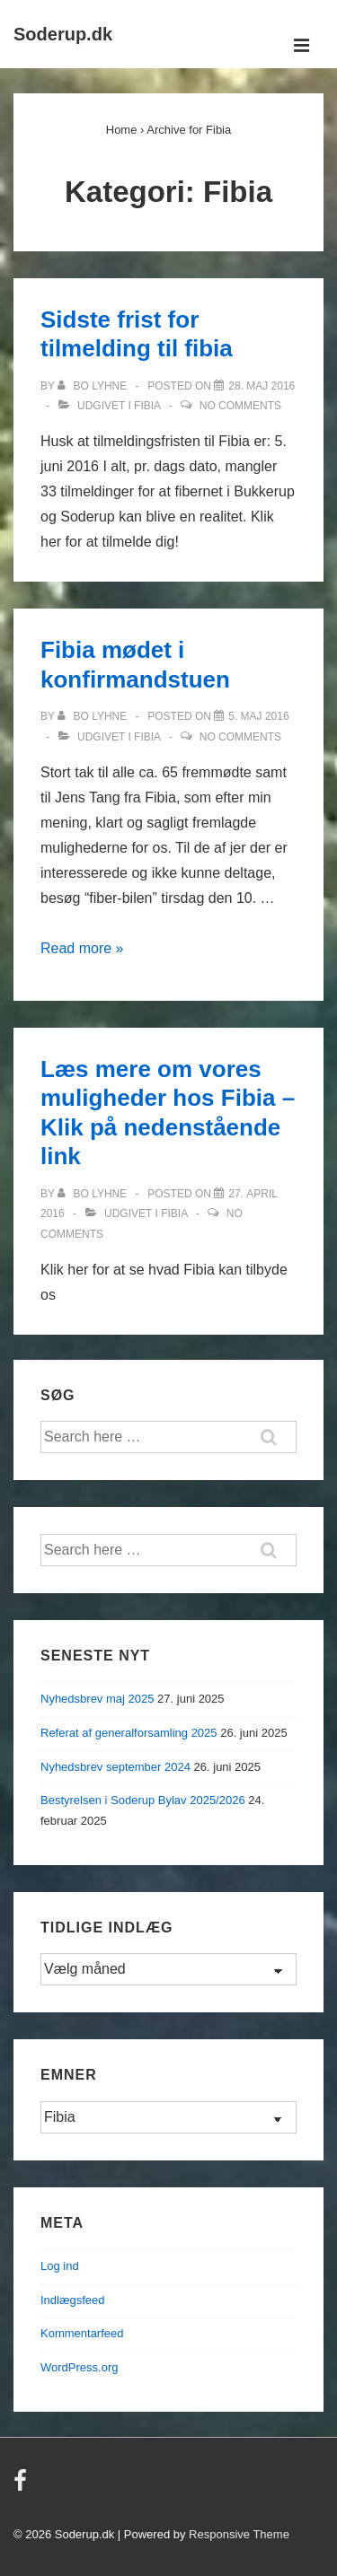 This screenshot has width=337, height=2576. I want to click on [Fibia mødet i konfirmandstuen], so click(258, 716).